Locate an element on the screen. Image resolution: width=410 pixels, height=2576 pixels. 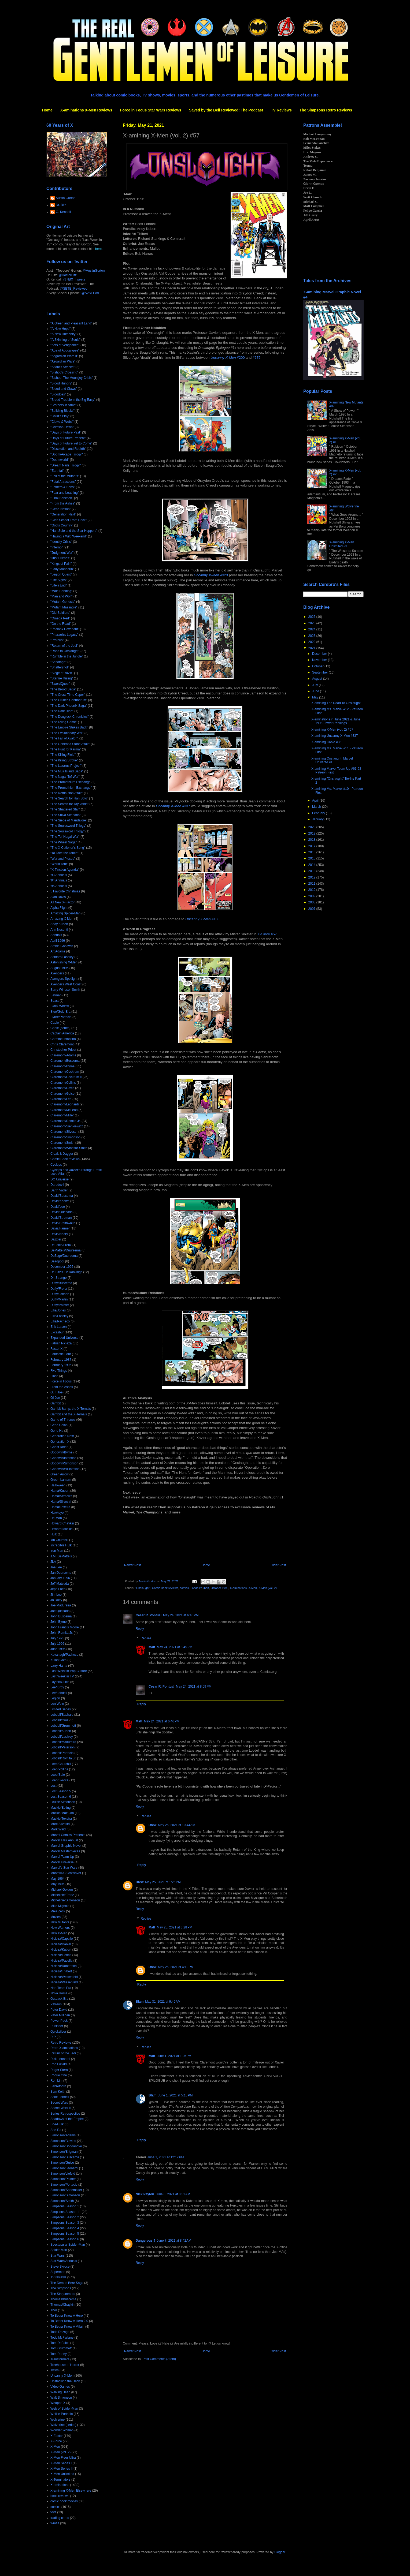
Unstacking the Deck is located at coordinates (65, 2381).